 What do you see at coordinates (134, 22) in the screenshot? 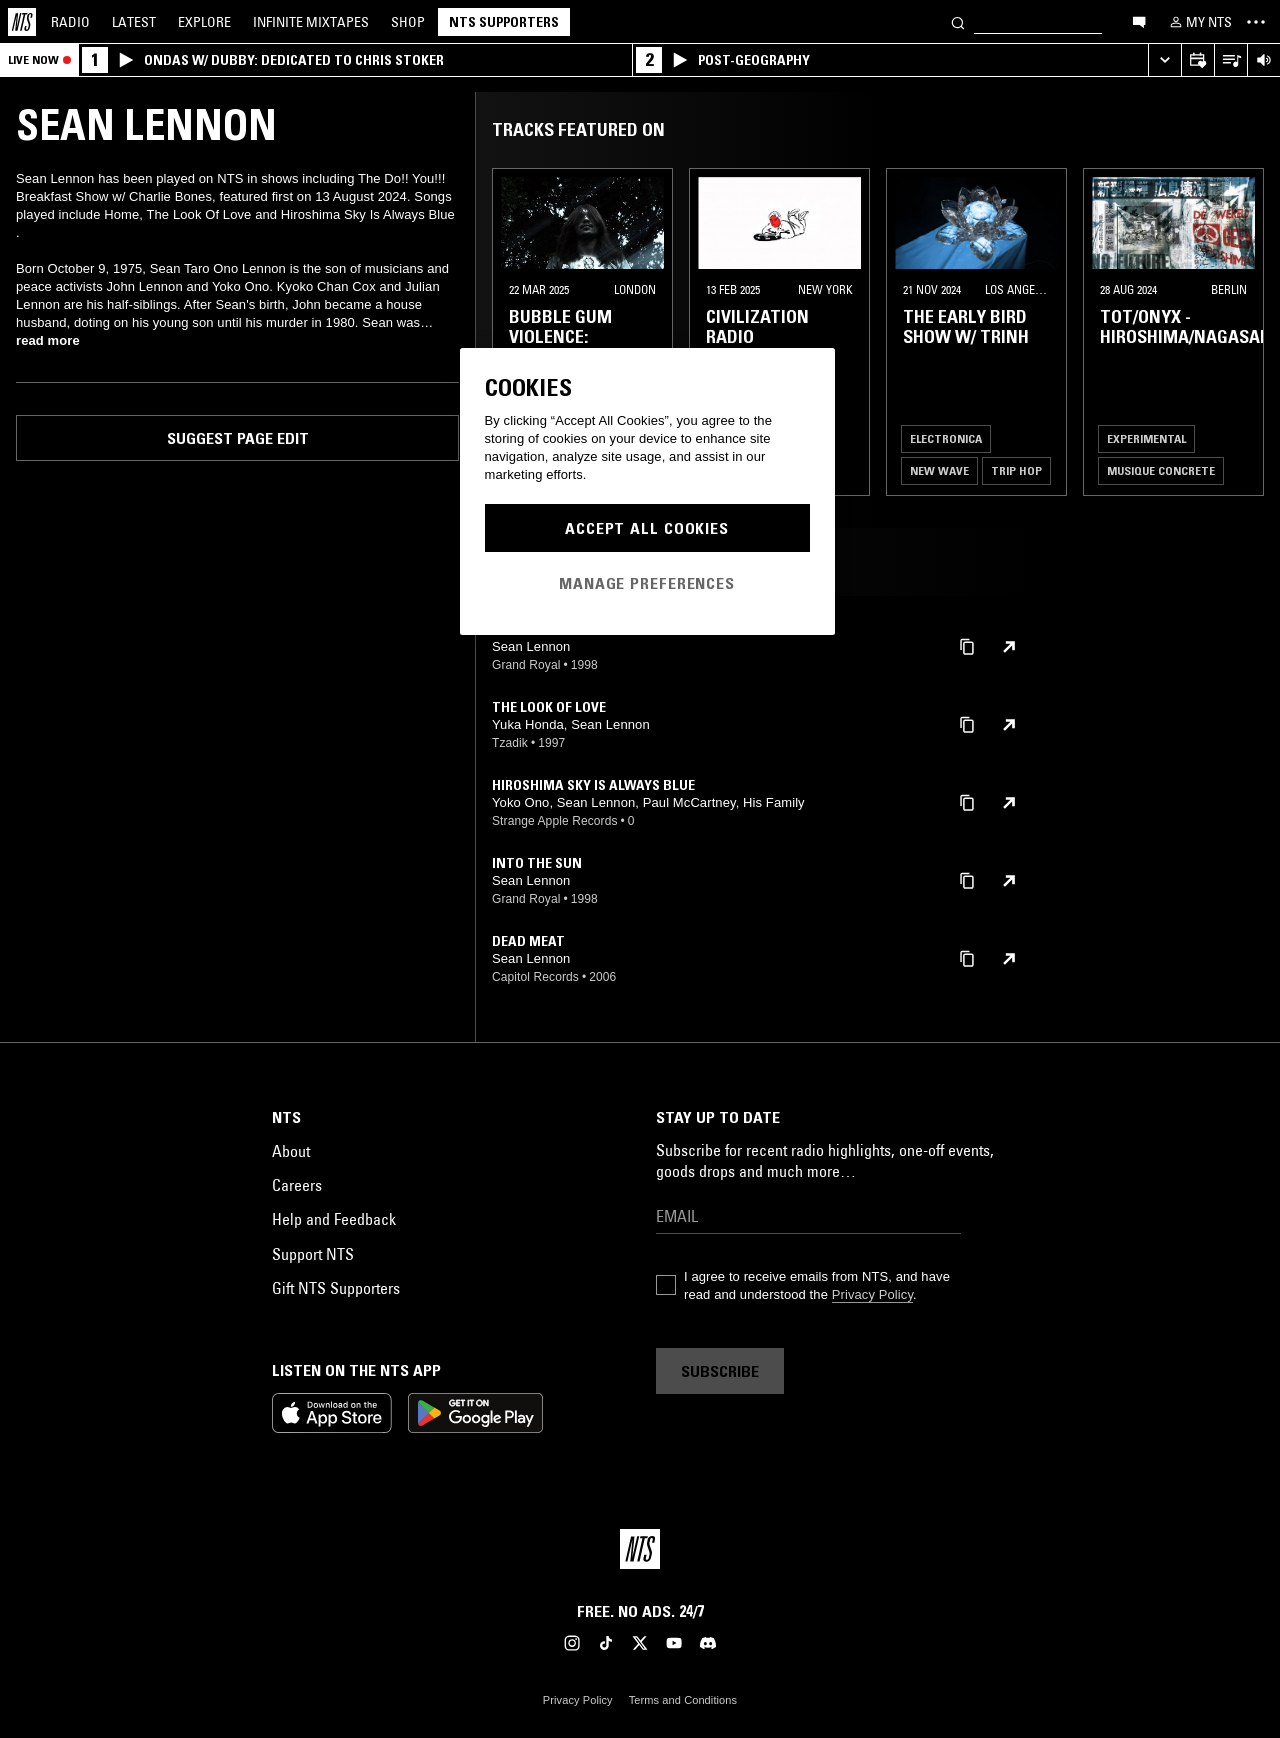
I see `Latest` at bounding box center [134, 22].